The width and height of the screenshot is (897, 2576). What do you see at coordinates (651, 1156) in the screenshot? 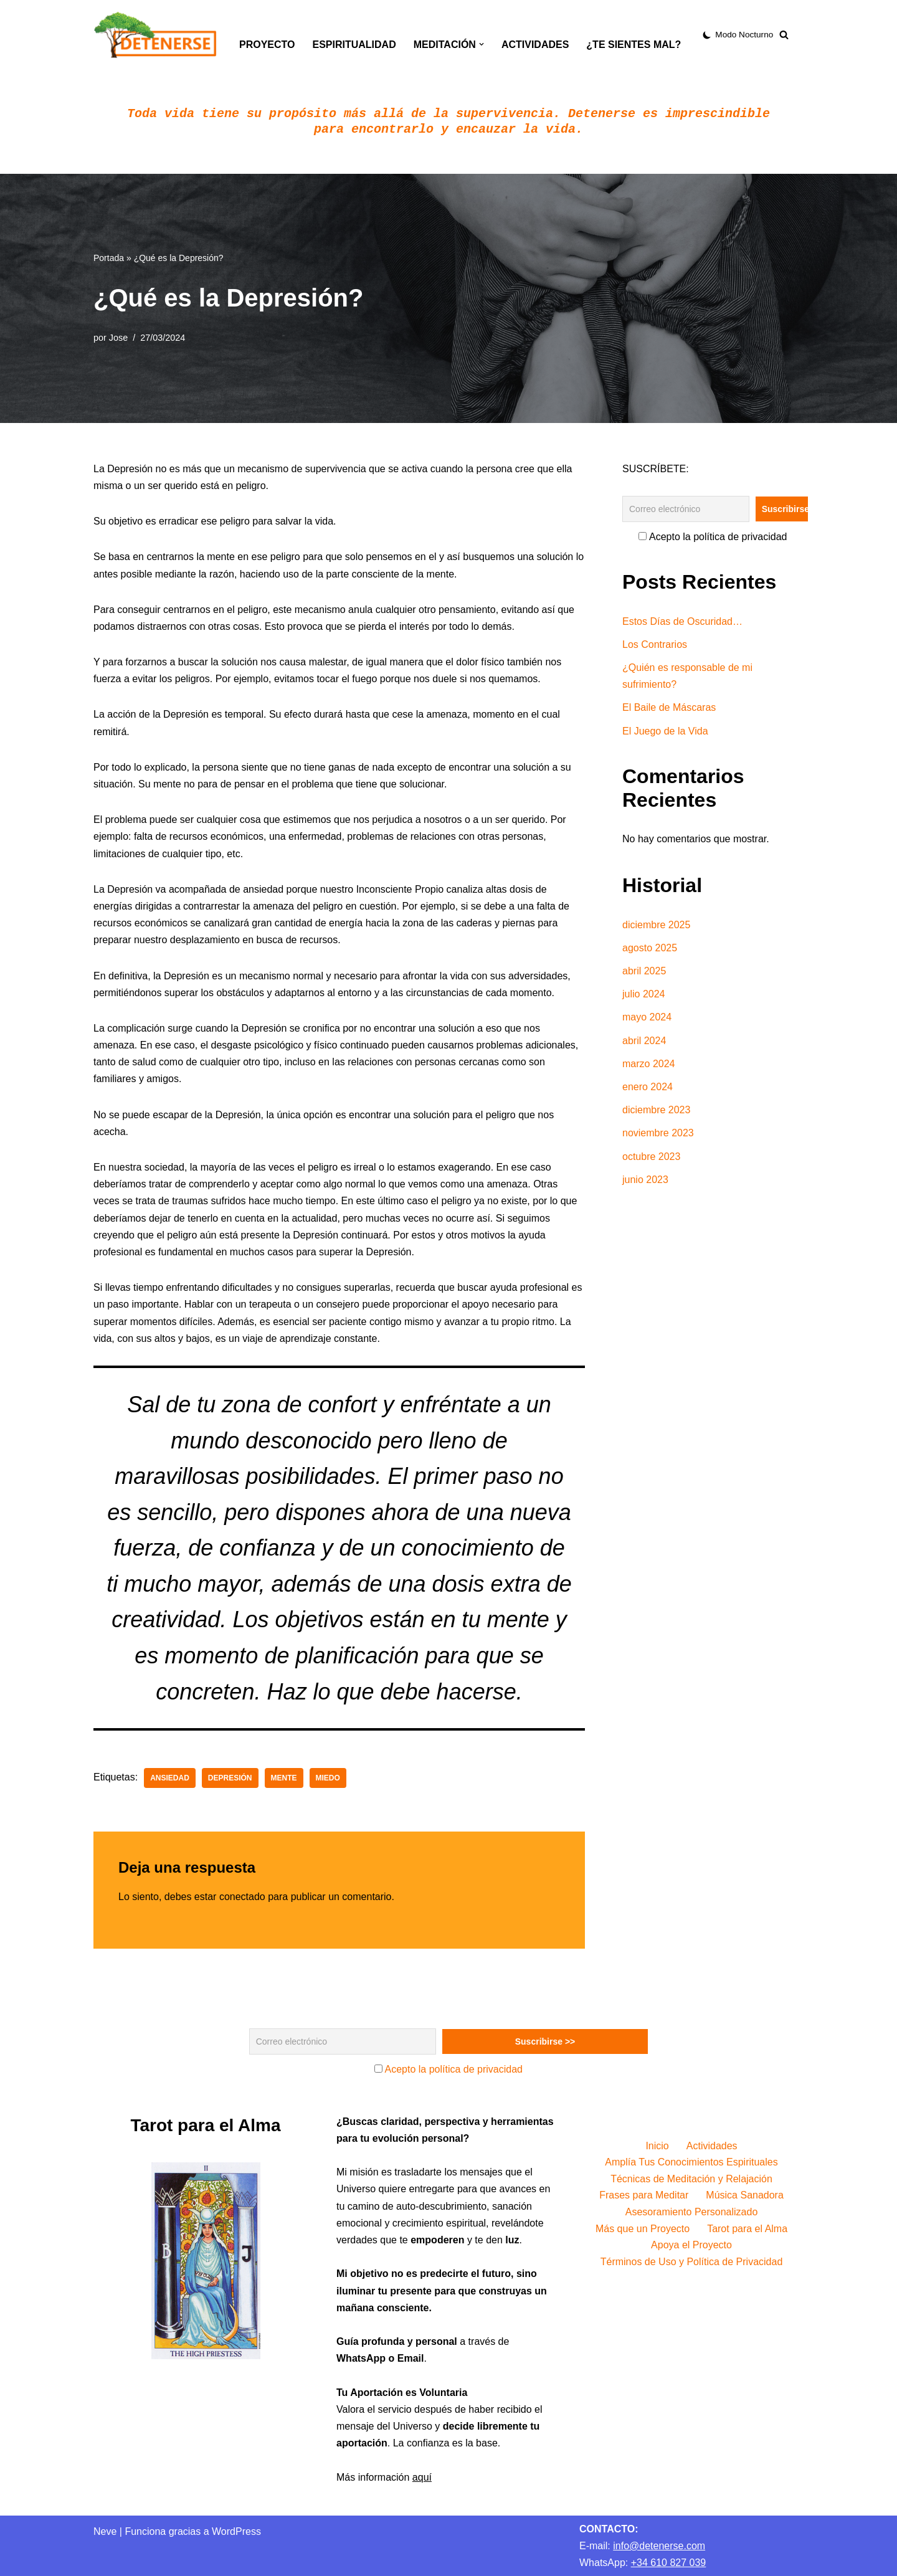
I see `octubre 2023` at bounding box center [651, 1156].